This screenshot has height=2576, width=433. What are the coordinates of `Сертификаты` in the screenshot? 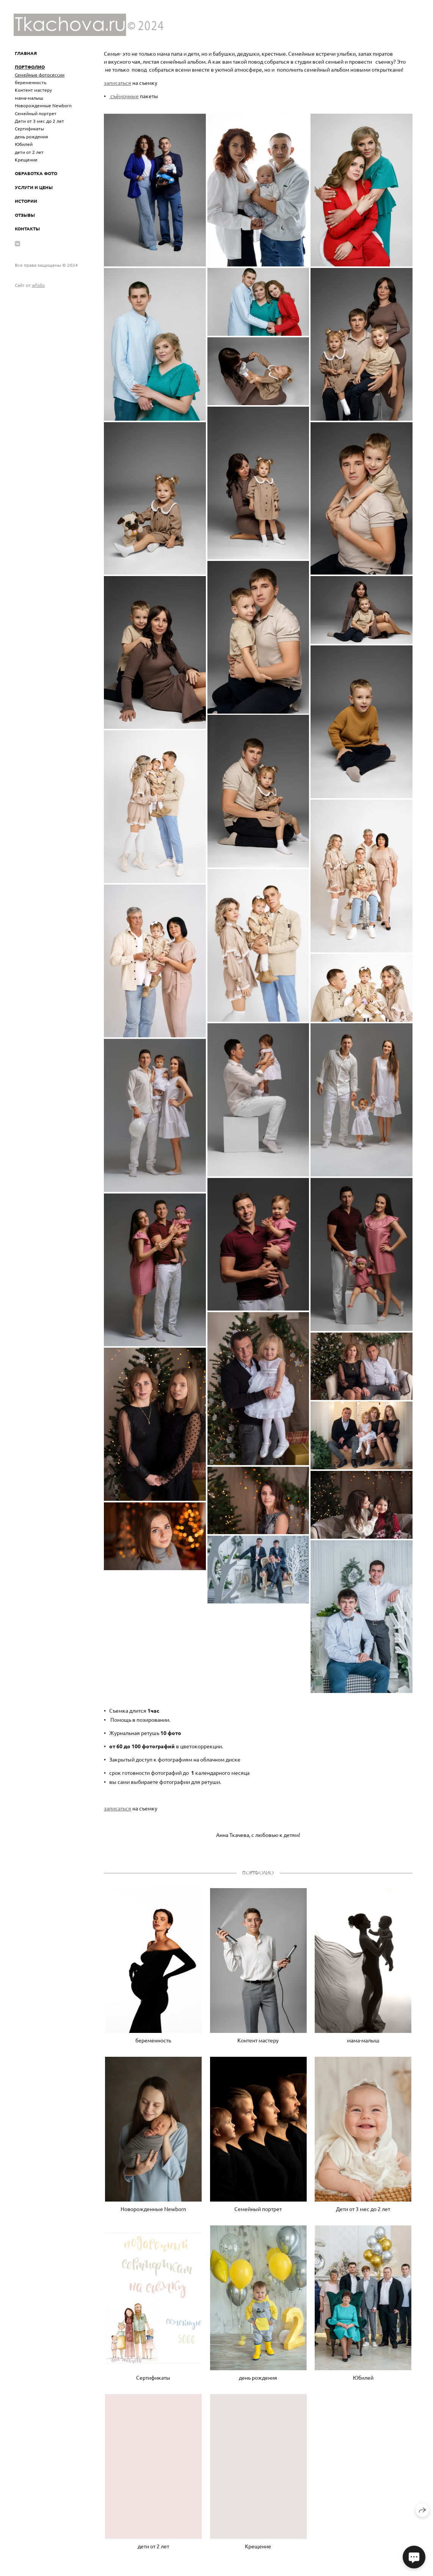 It's located at (29, 128).